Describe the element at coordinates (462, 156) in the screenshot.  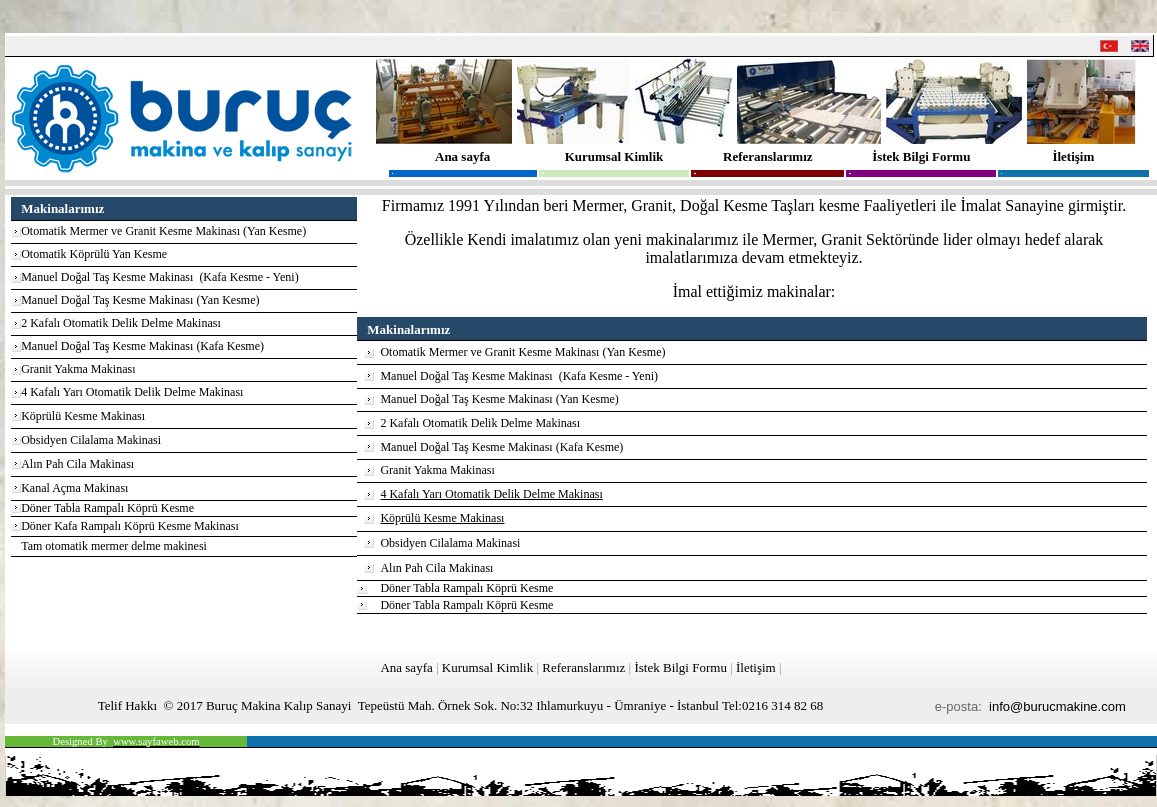
I see `Ana sayfa` at that location.